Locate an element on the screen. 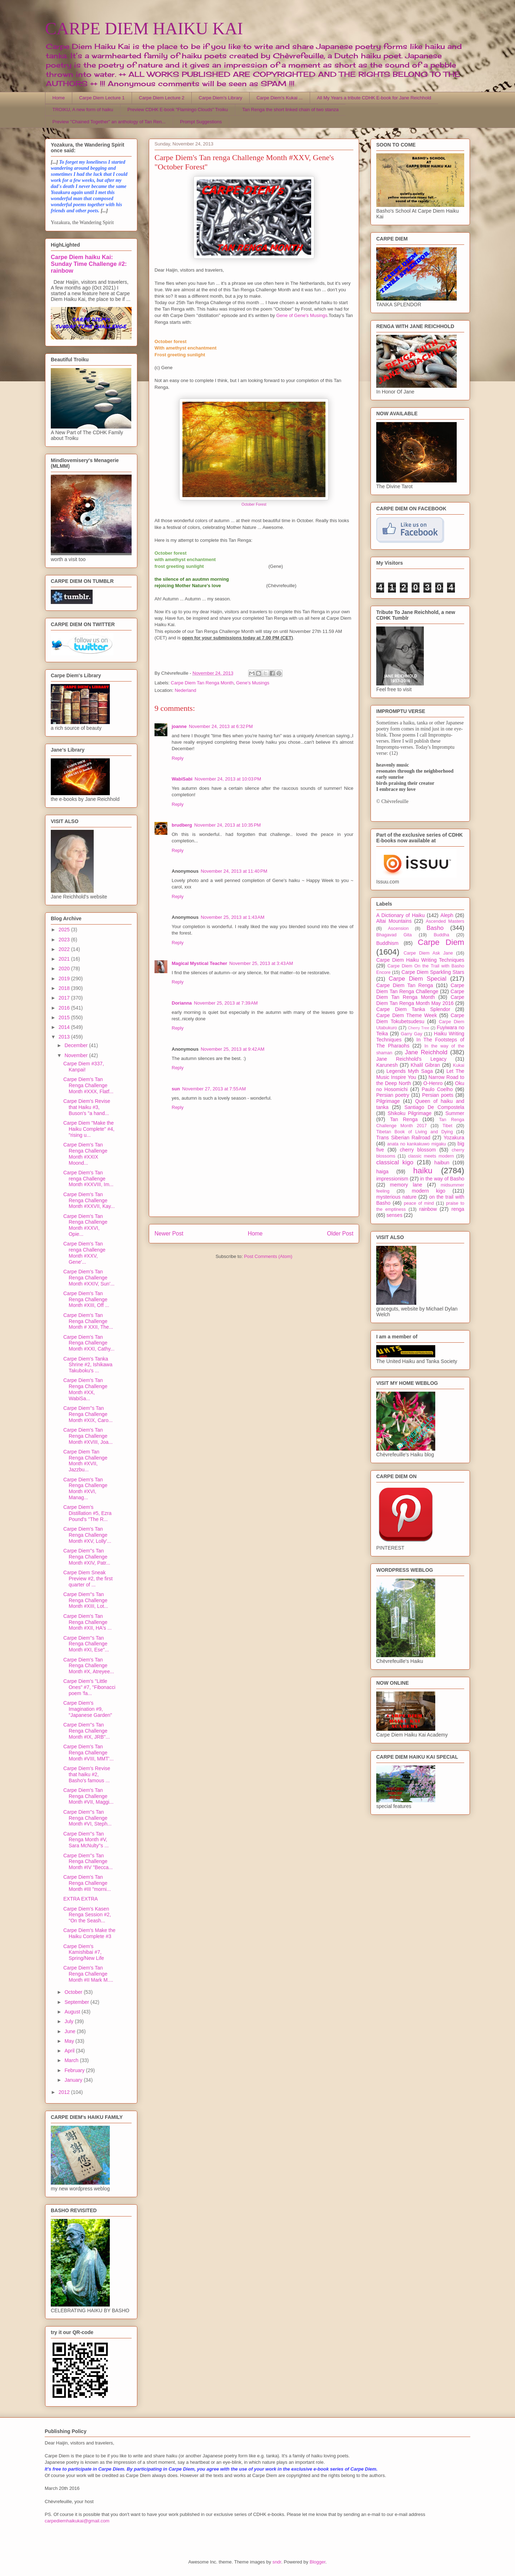  Magical Mystical Teacher is located at coordinates (199, 963).